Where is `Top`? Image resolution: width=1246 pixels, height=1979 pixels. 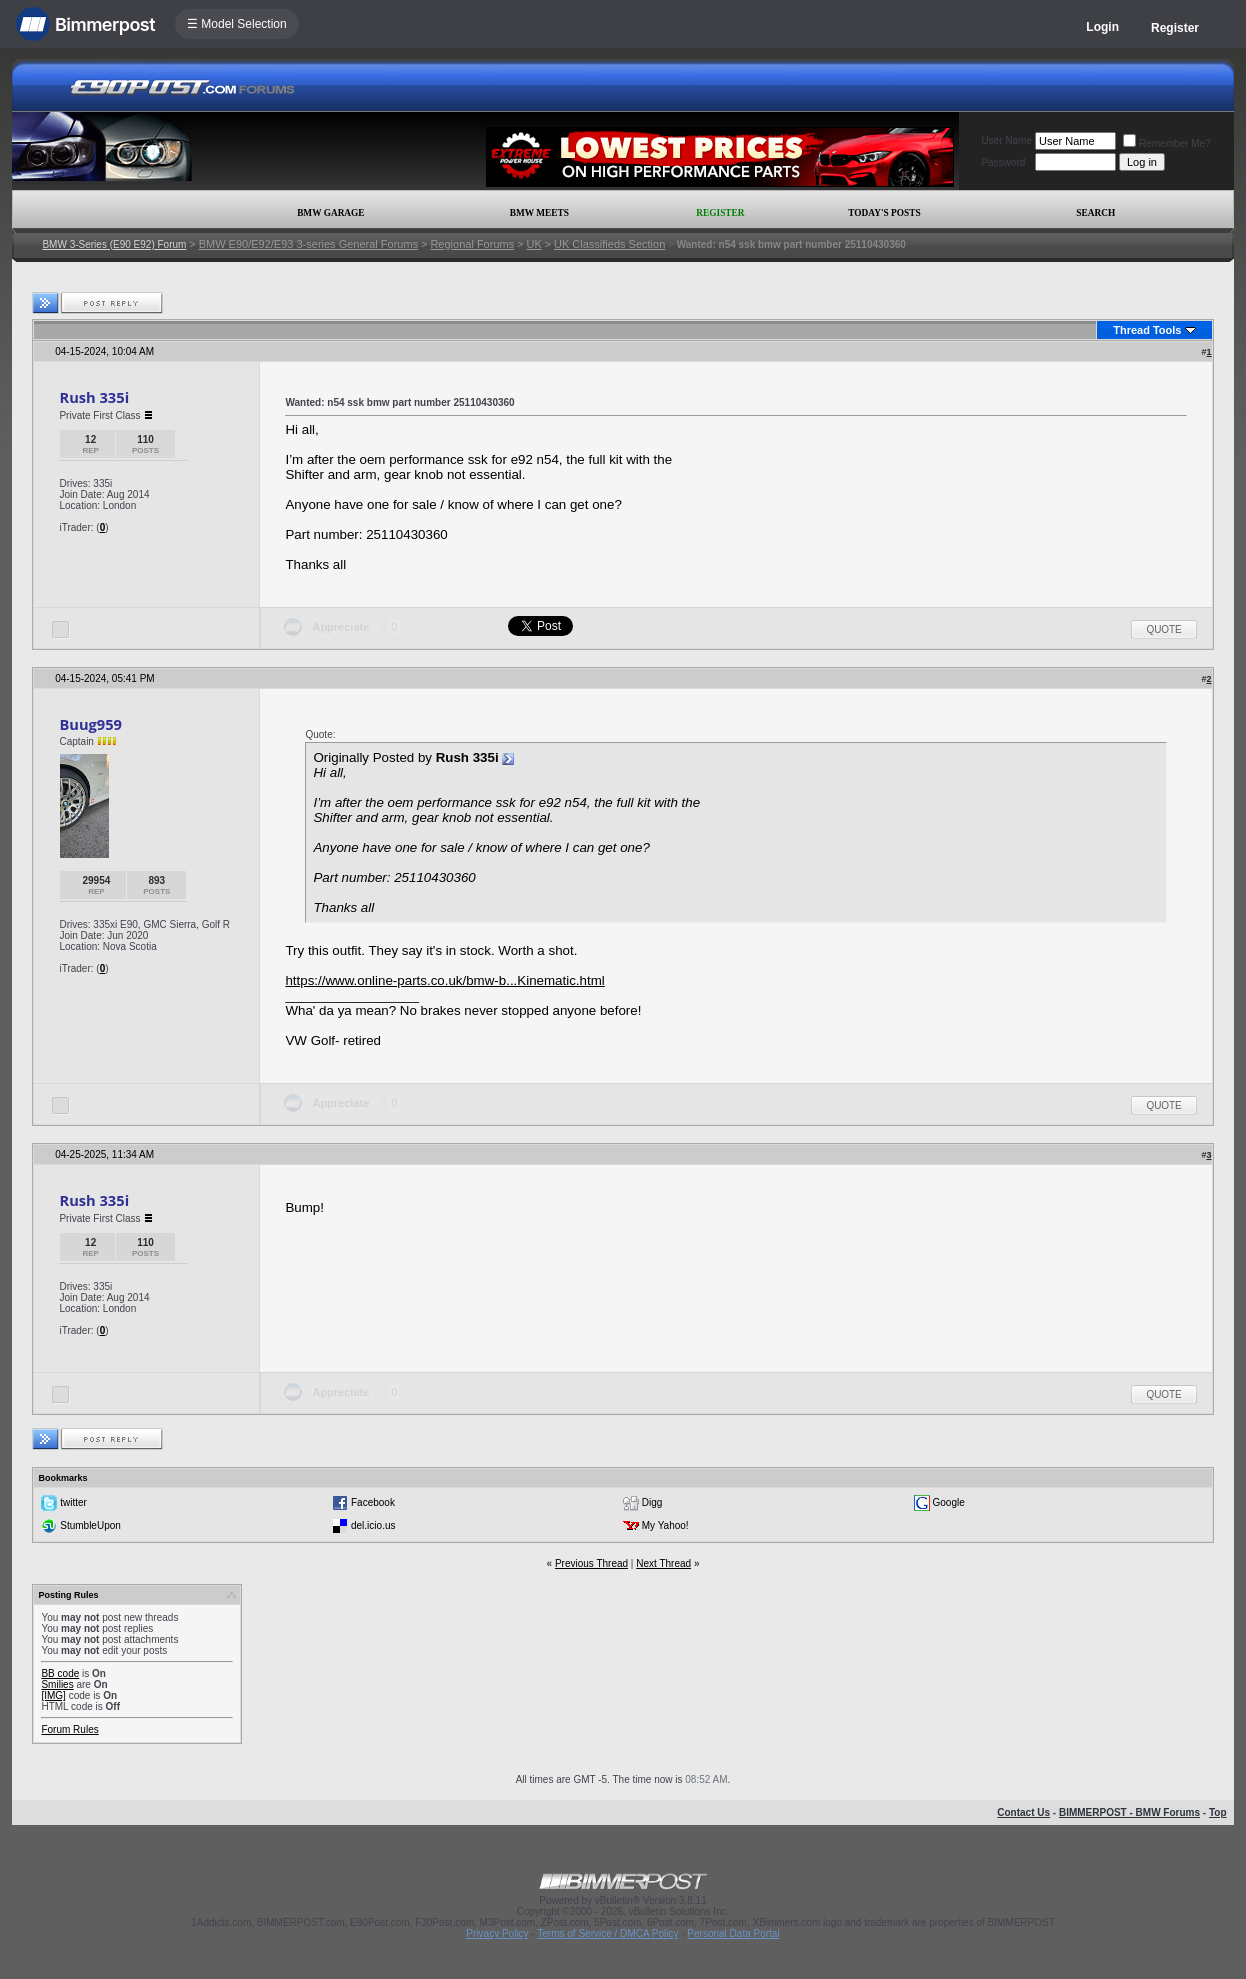
Top is located at coordinates (1218, 1812).